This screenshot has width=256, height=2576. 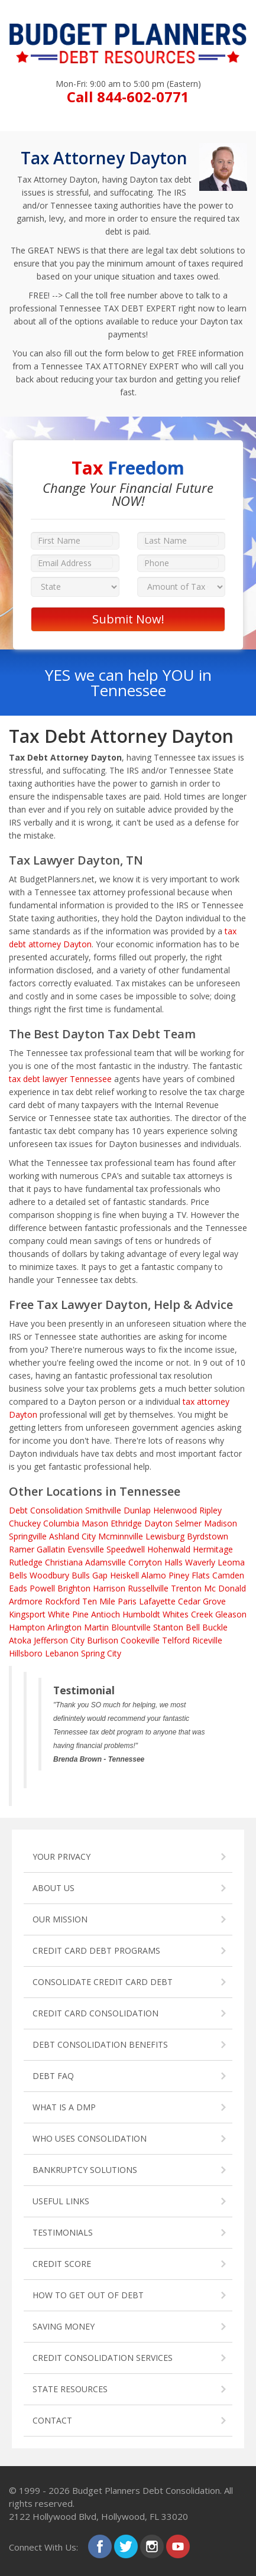 I want to click on Smithville, so click(x=103, y=1510).